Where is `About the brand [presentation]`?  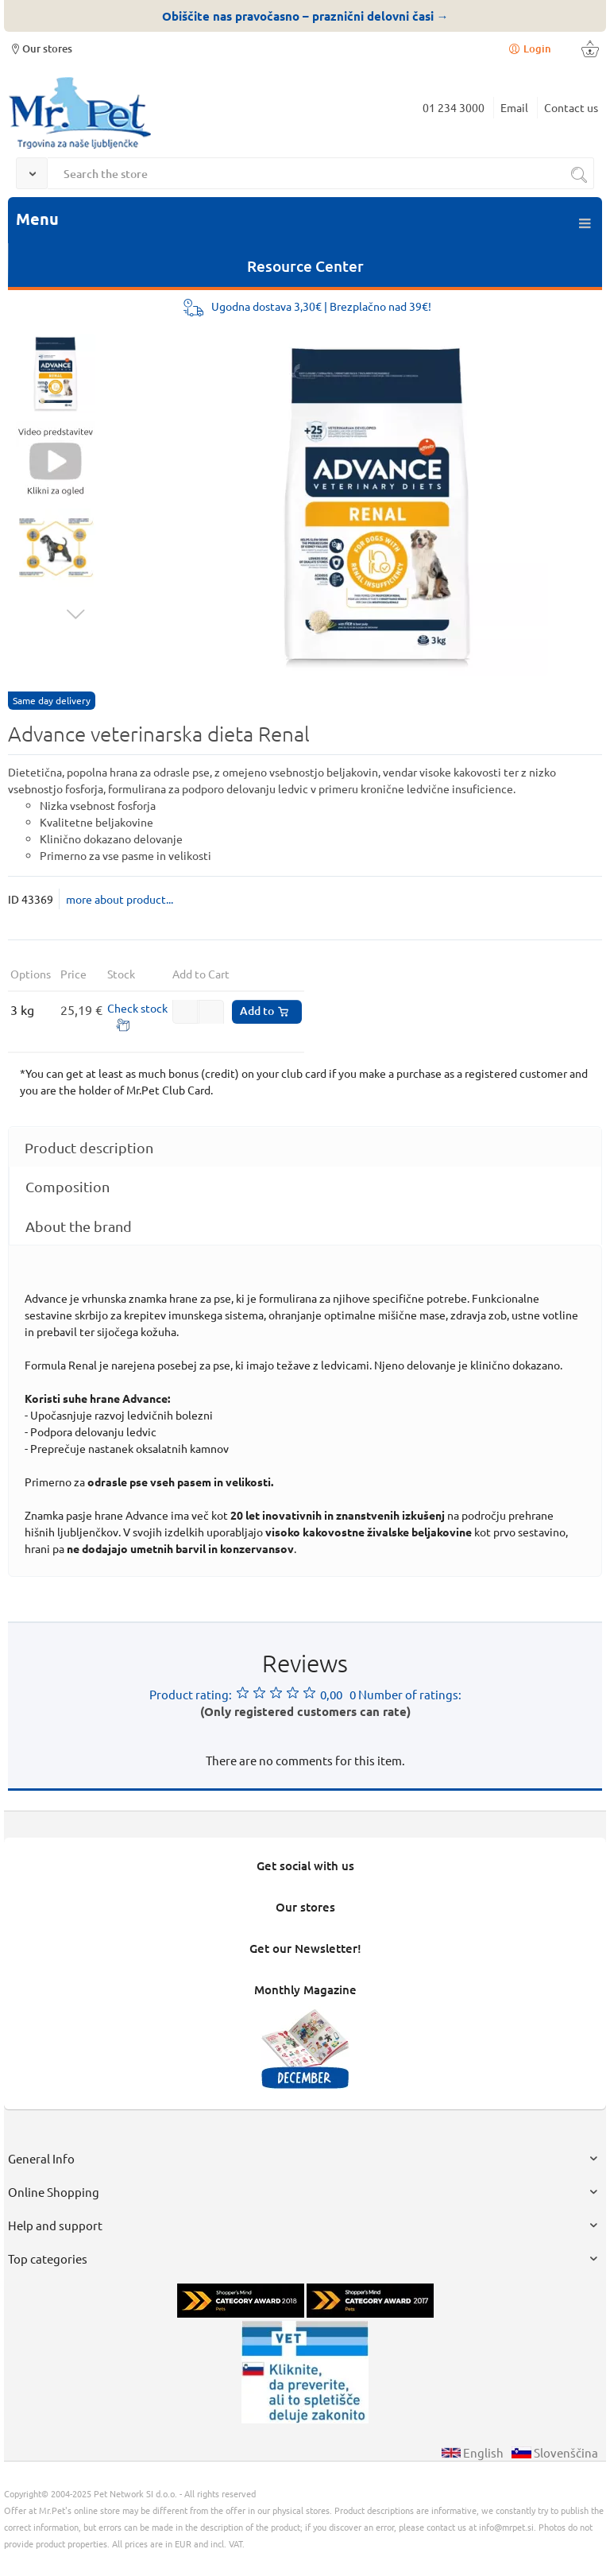 About the brand [presentation] is located at coordinates (78, 1226).